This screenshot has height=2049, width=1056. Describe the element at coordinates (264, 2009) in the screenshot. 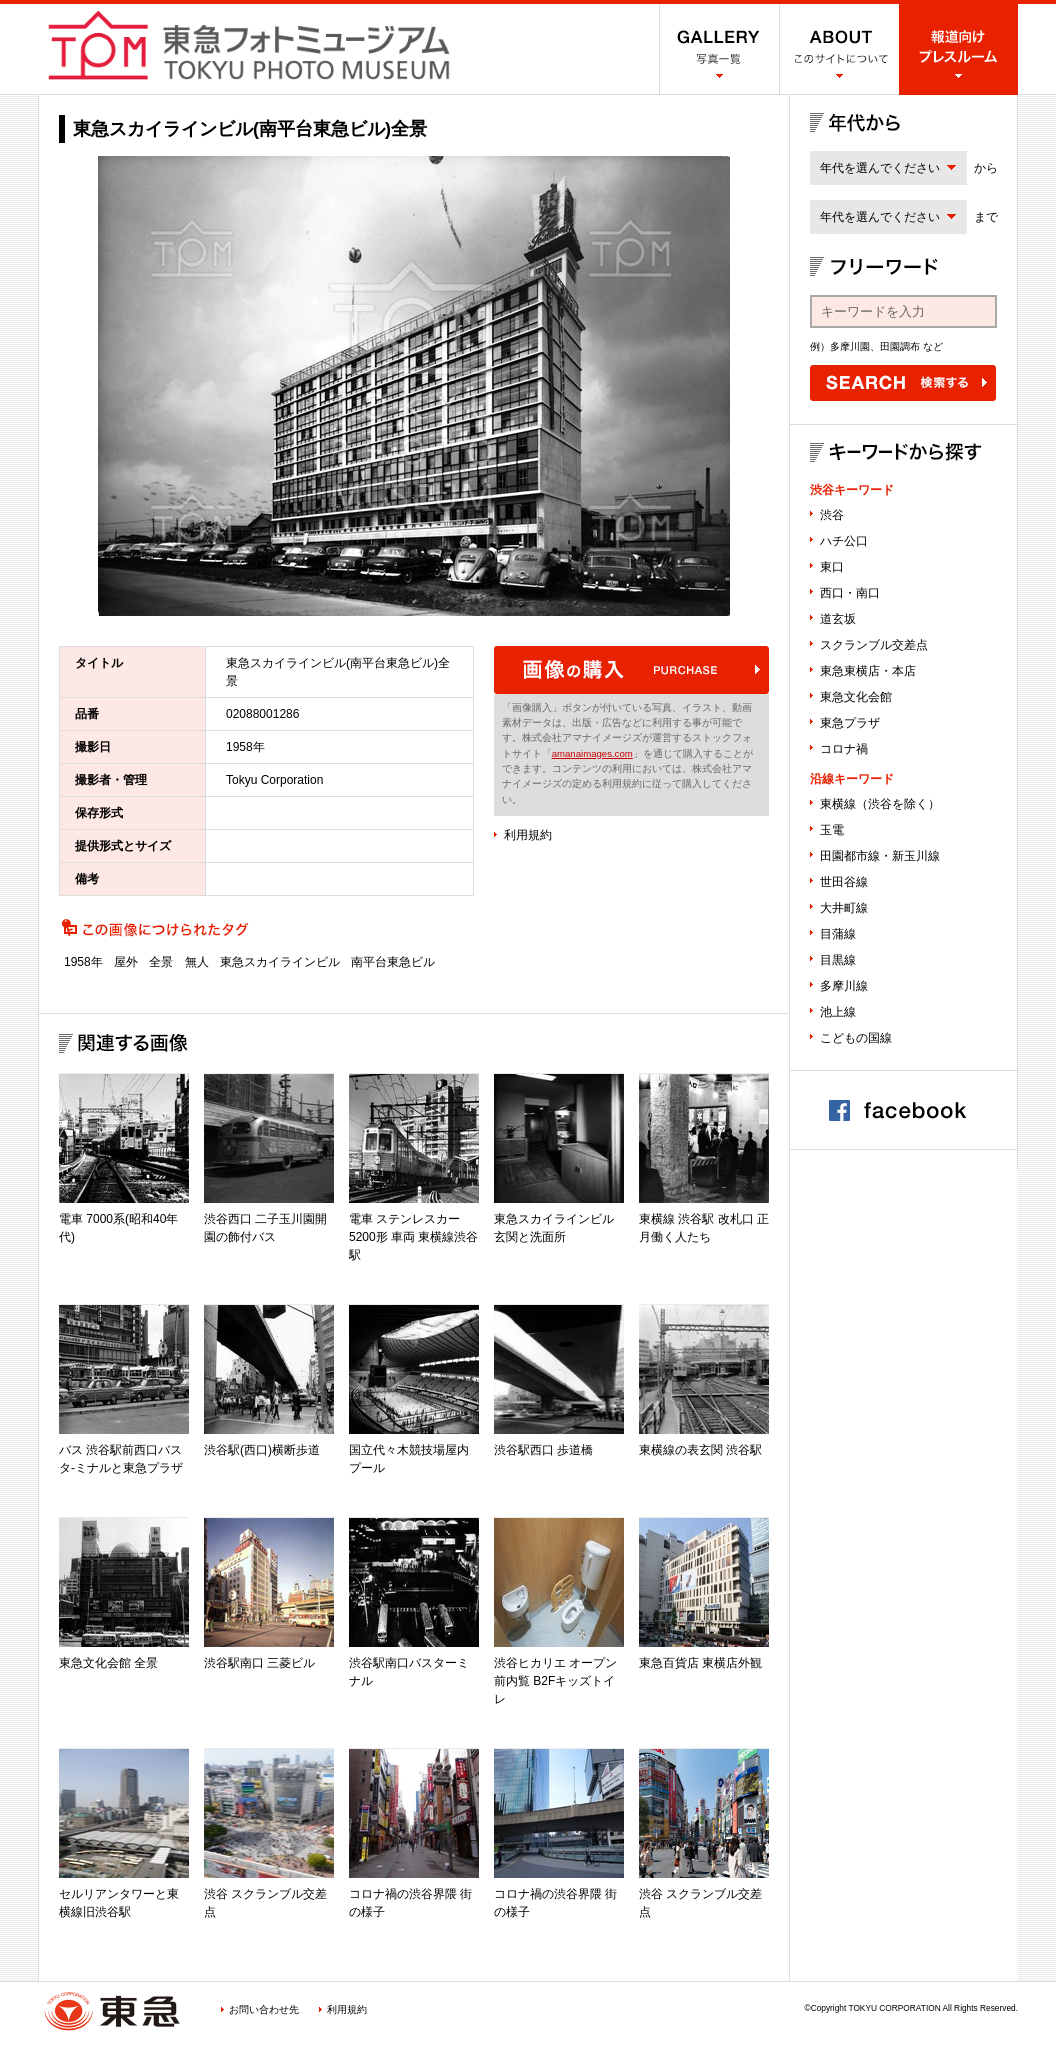

I see `お問い合わせ先` at that location.